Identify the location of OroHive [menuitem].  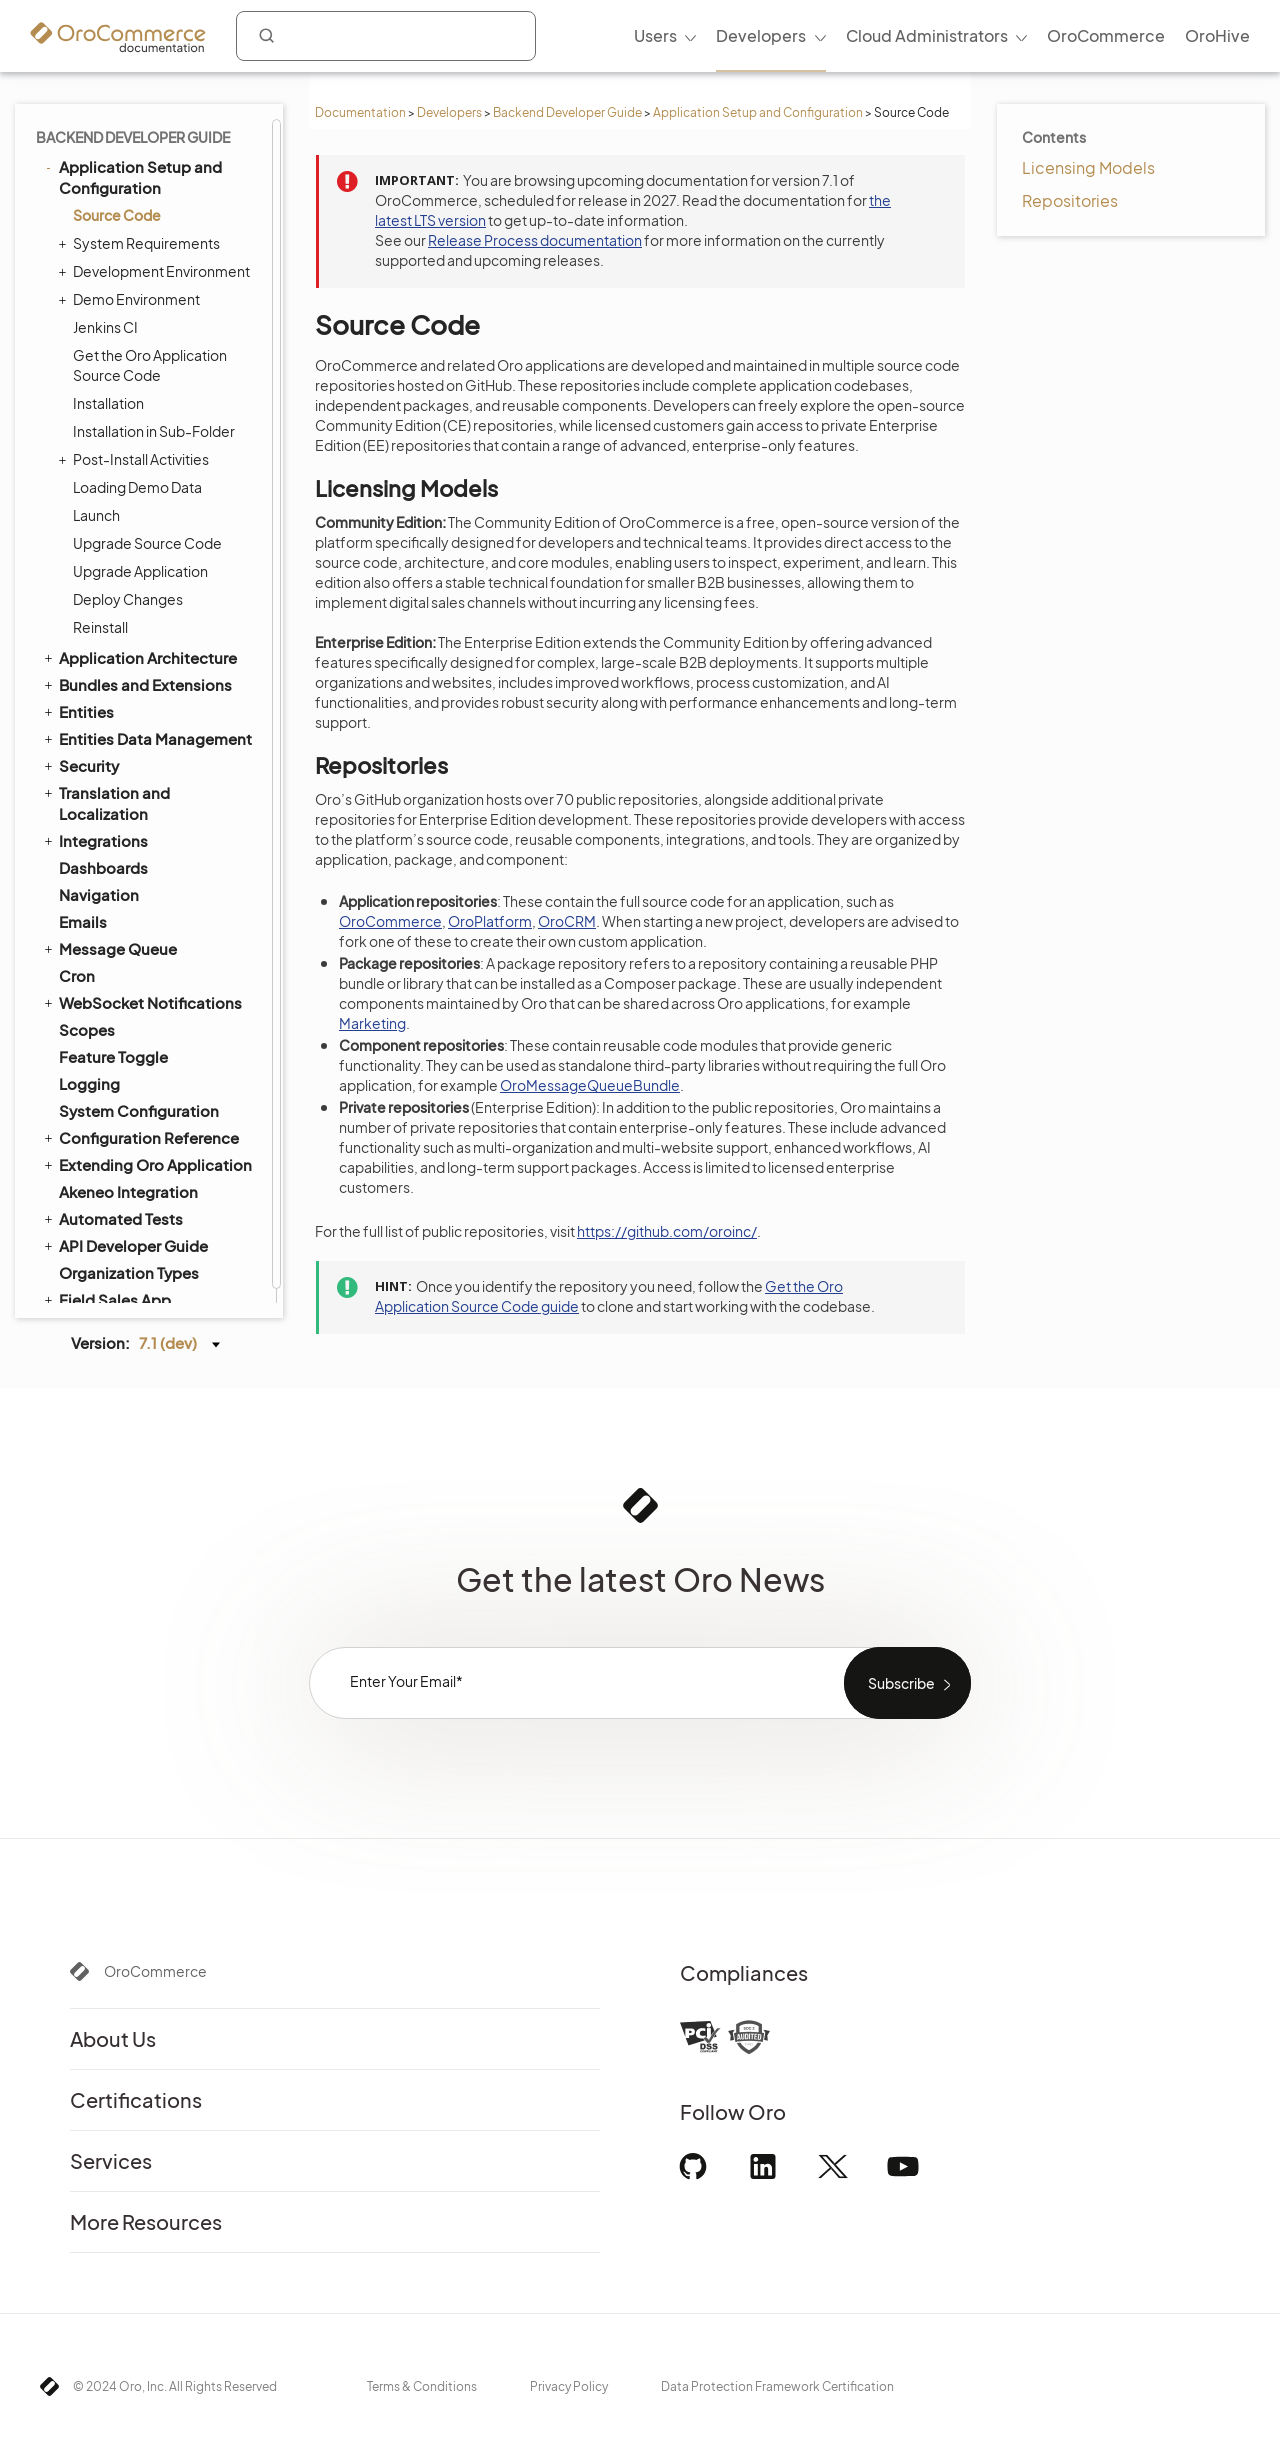
(1217, 35).